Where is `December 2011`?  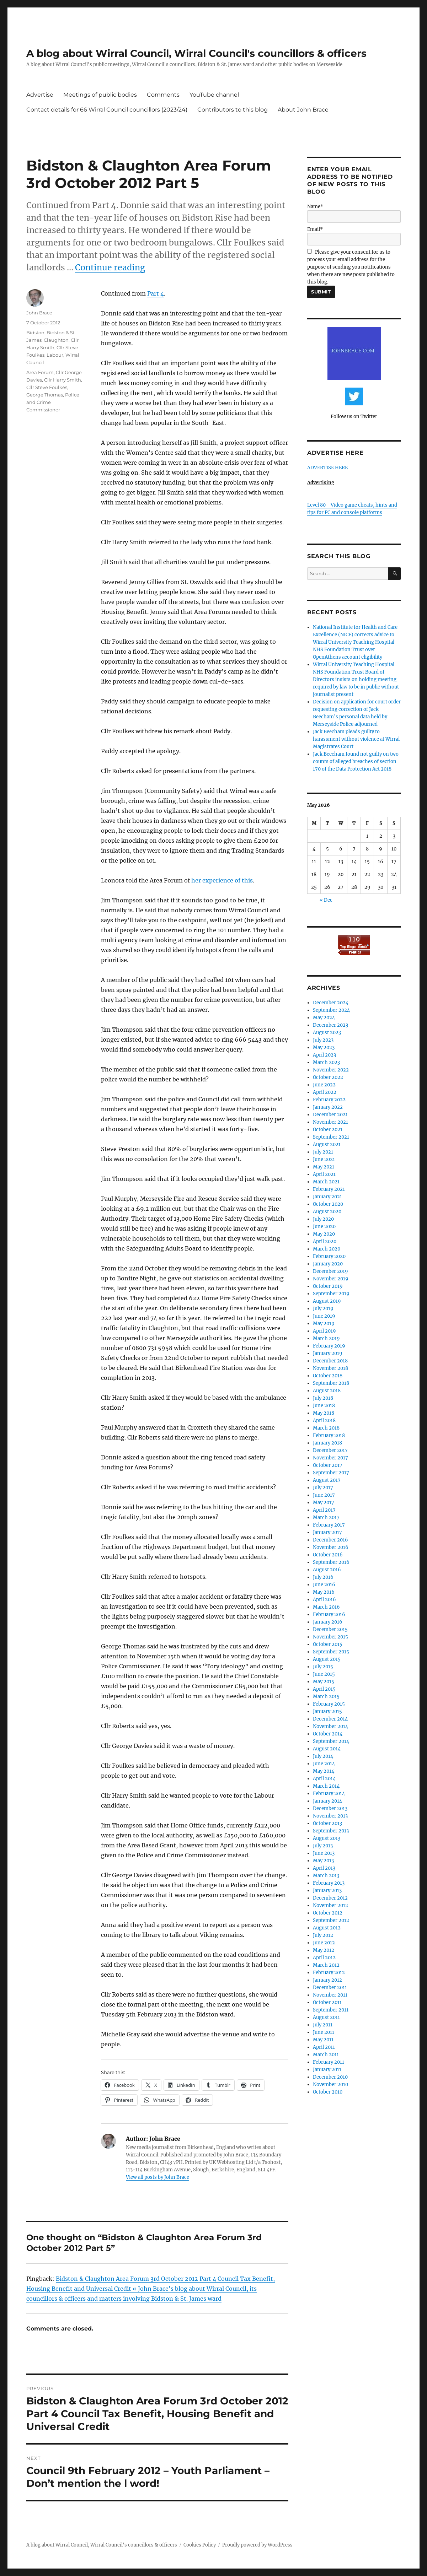 December 2011 is located at coordinates (330, 1987).